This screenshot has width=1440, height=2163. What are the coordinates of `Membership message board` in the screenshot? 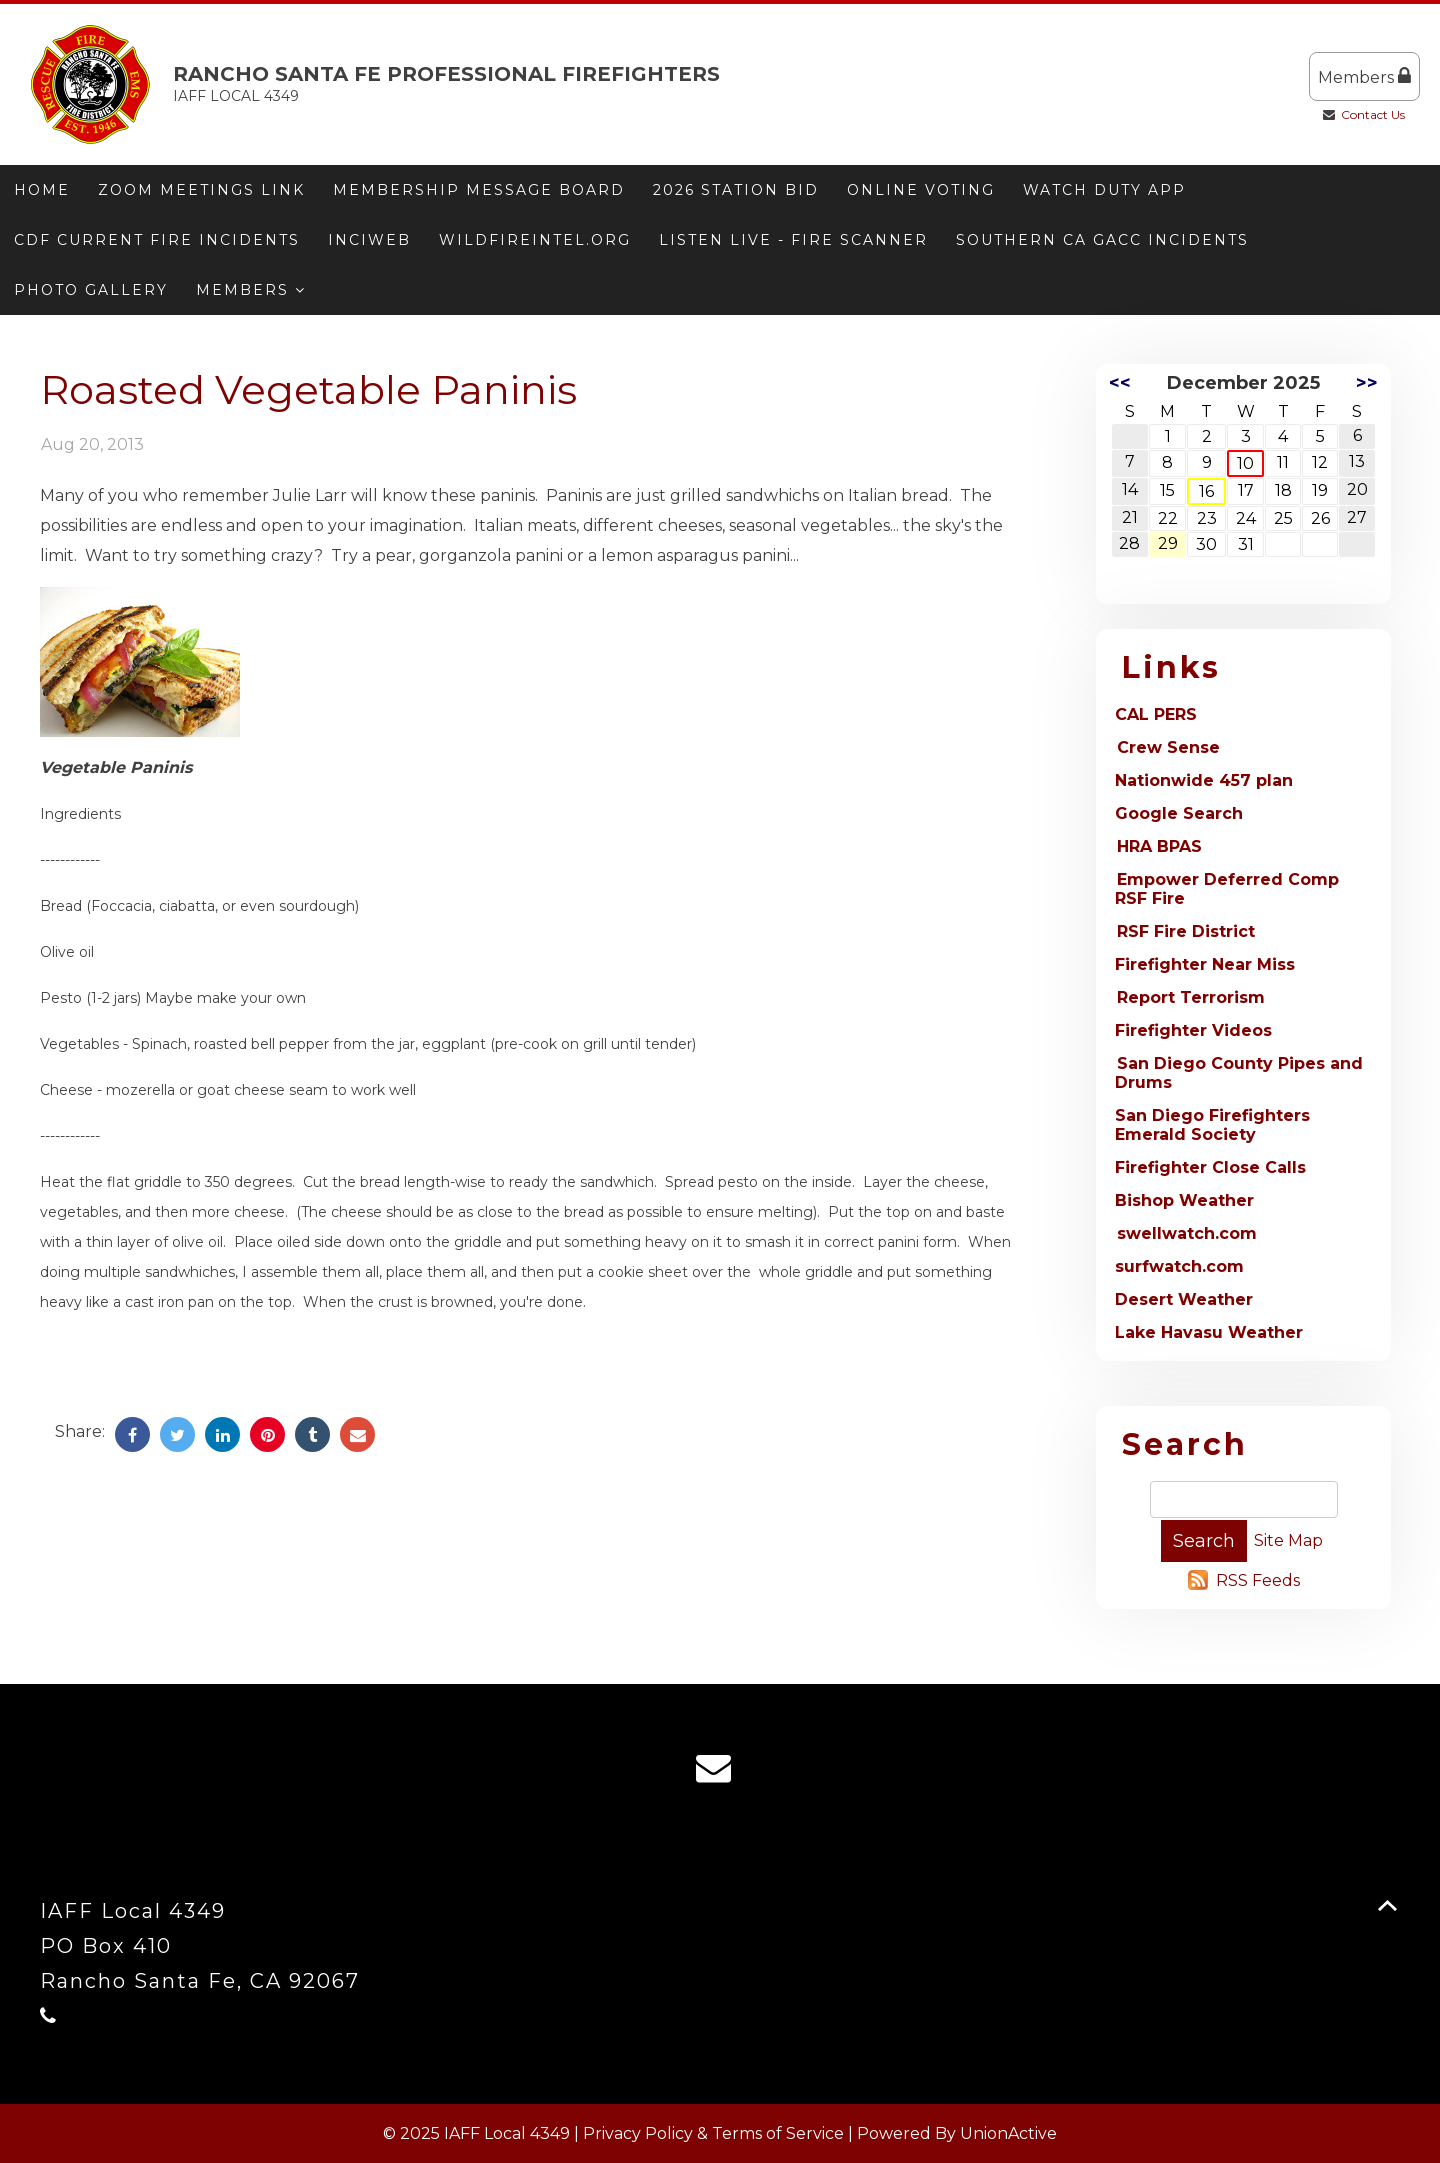 It's located at (479, 190).